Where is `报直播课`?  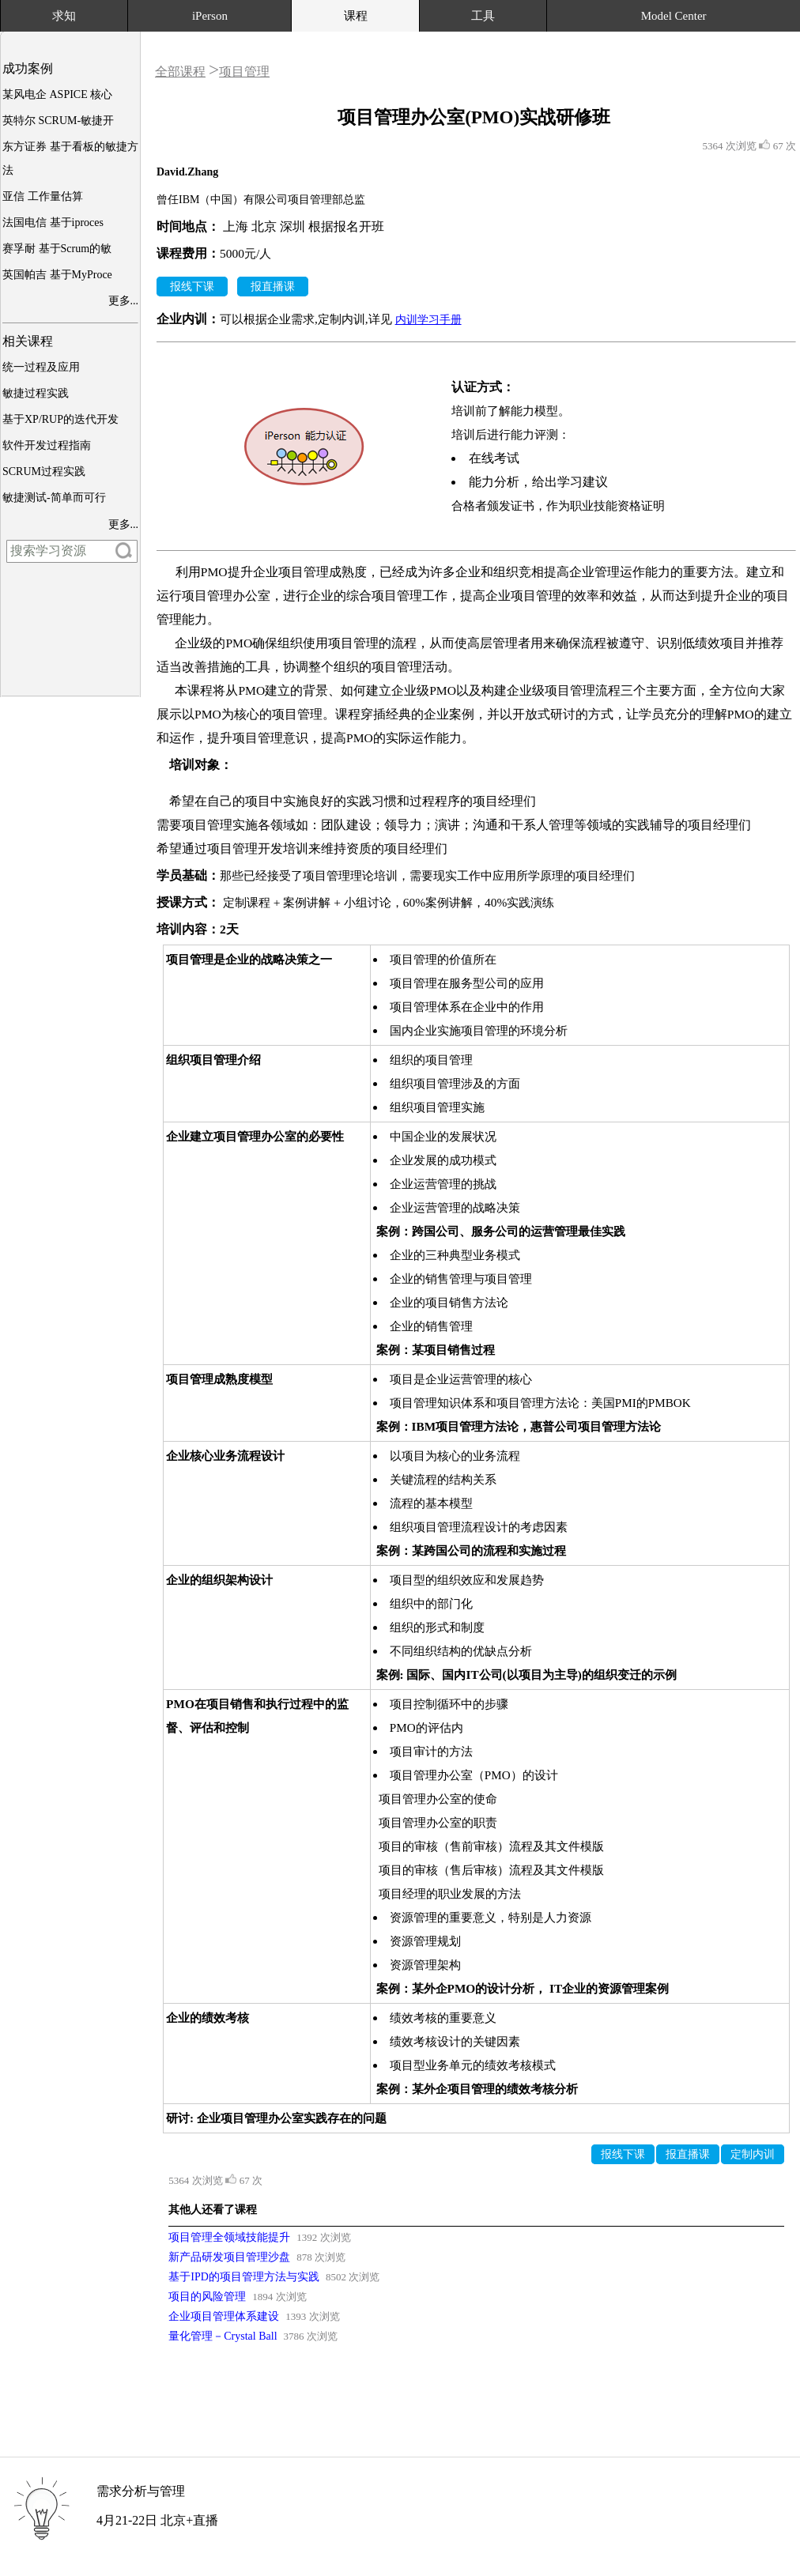
报直播课 is located at coordinates (273, 286).